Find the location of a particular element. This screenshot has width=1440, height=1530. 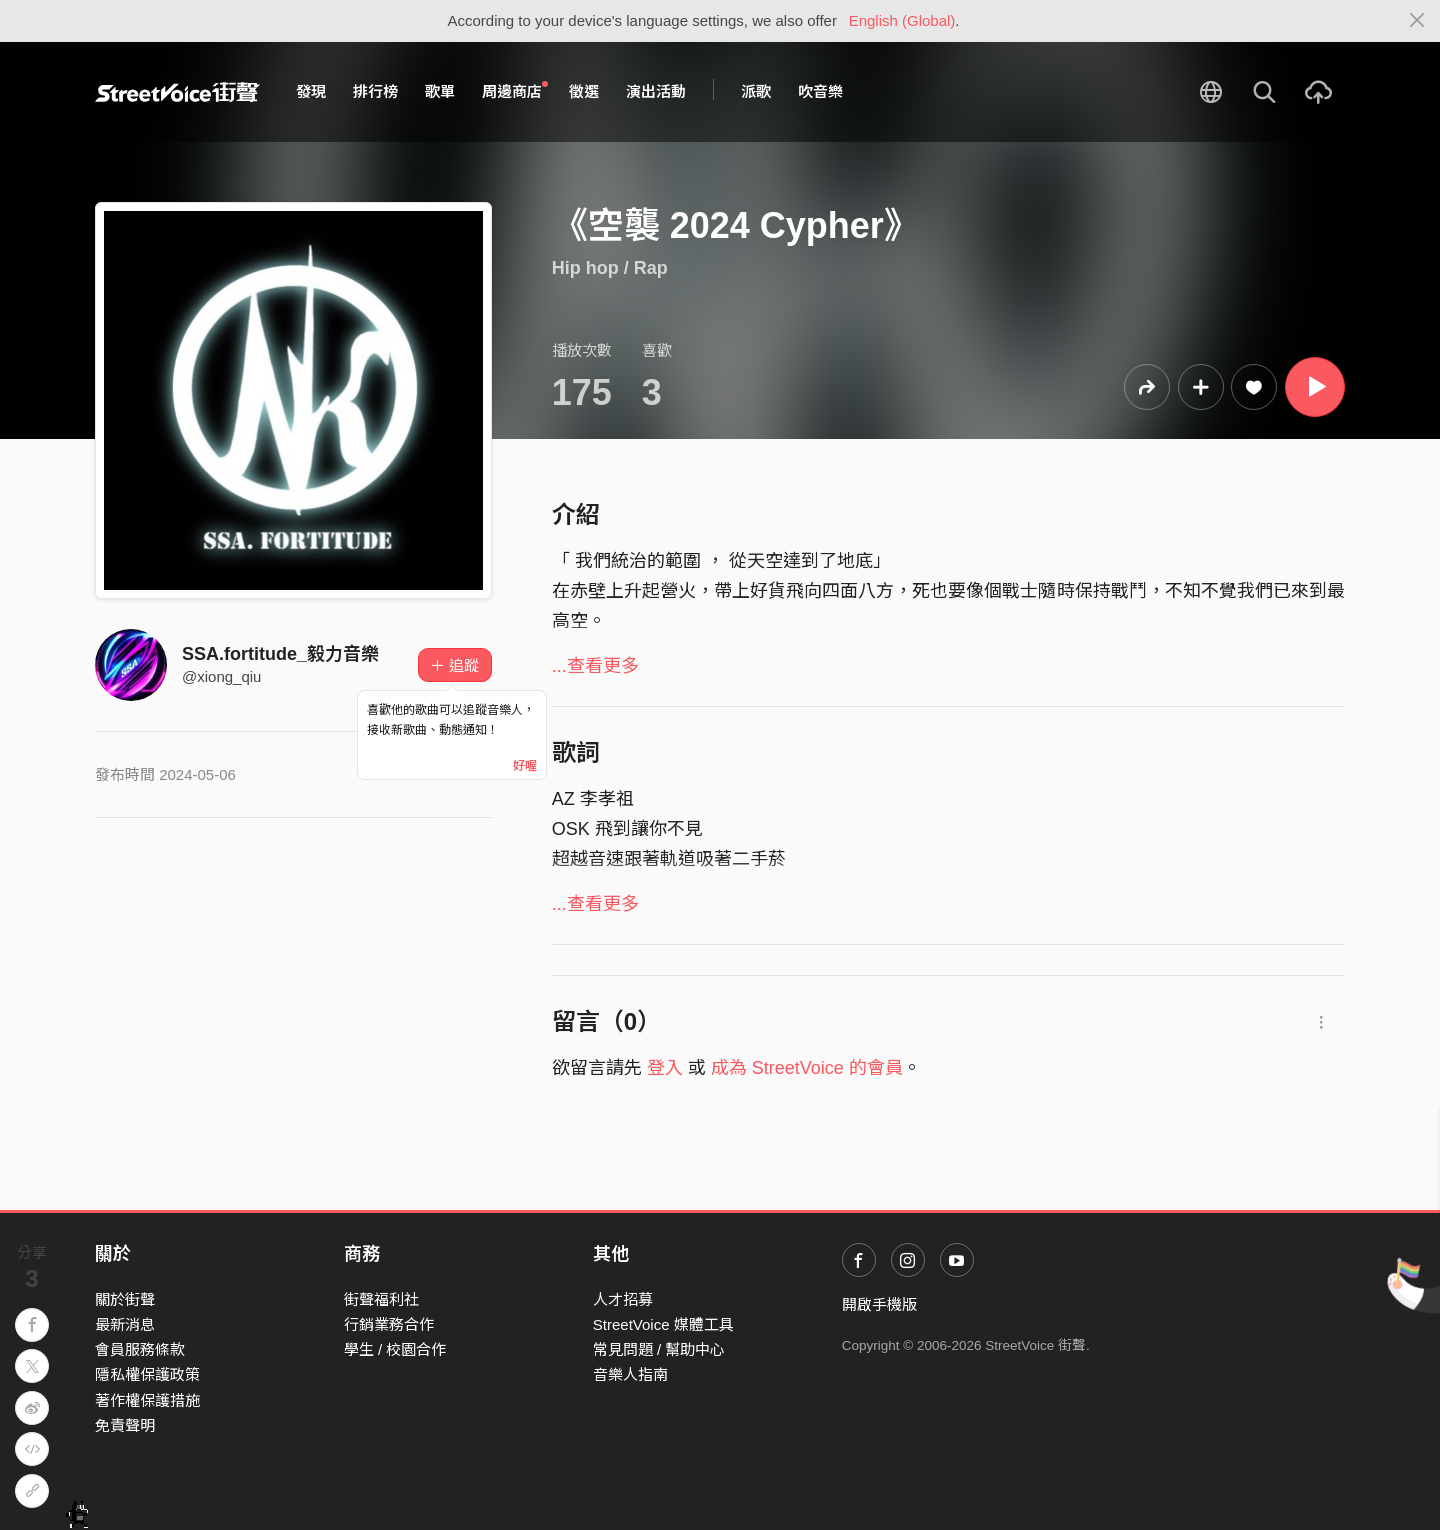

StreetVoice is located at coordinates (177, 92).